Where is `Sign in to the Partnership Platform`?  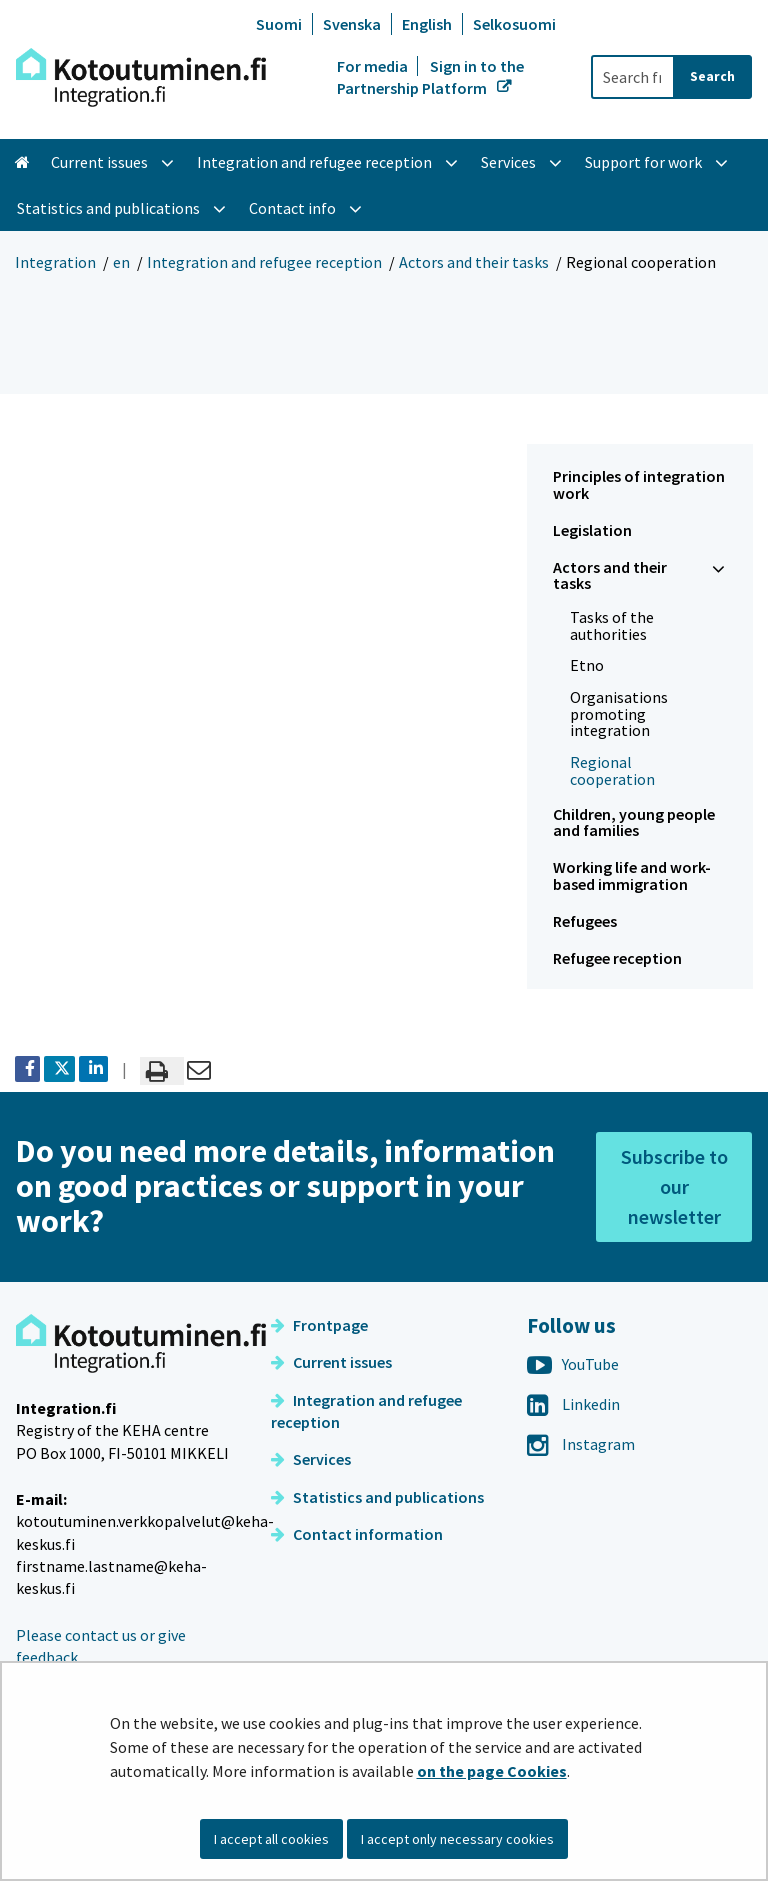 Sign in to the Partnership Platform is located at coordinates (430, 77).